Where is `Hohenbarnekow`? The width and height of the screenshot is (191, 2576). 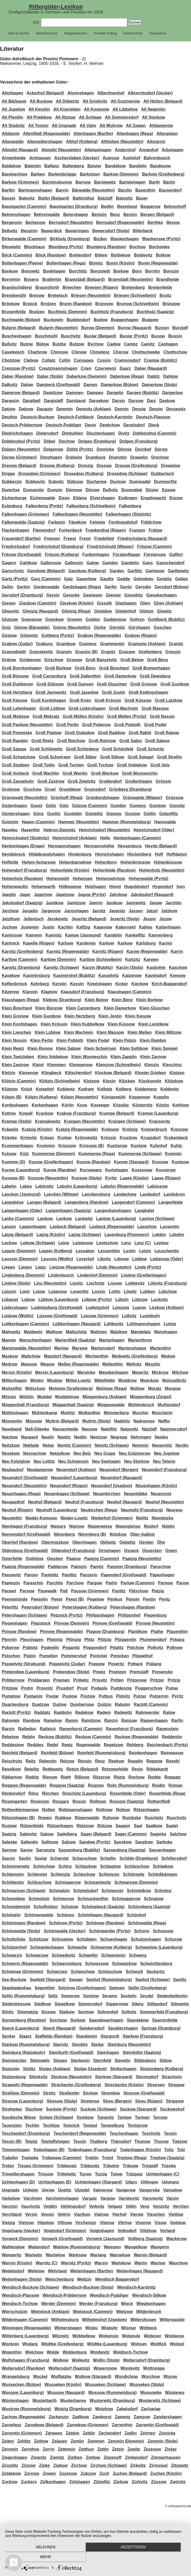
Hohenbarnekow is located at coordinates (75, 862).